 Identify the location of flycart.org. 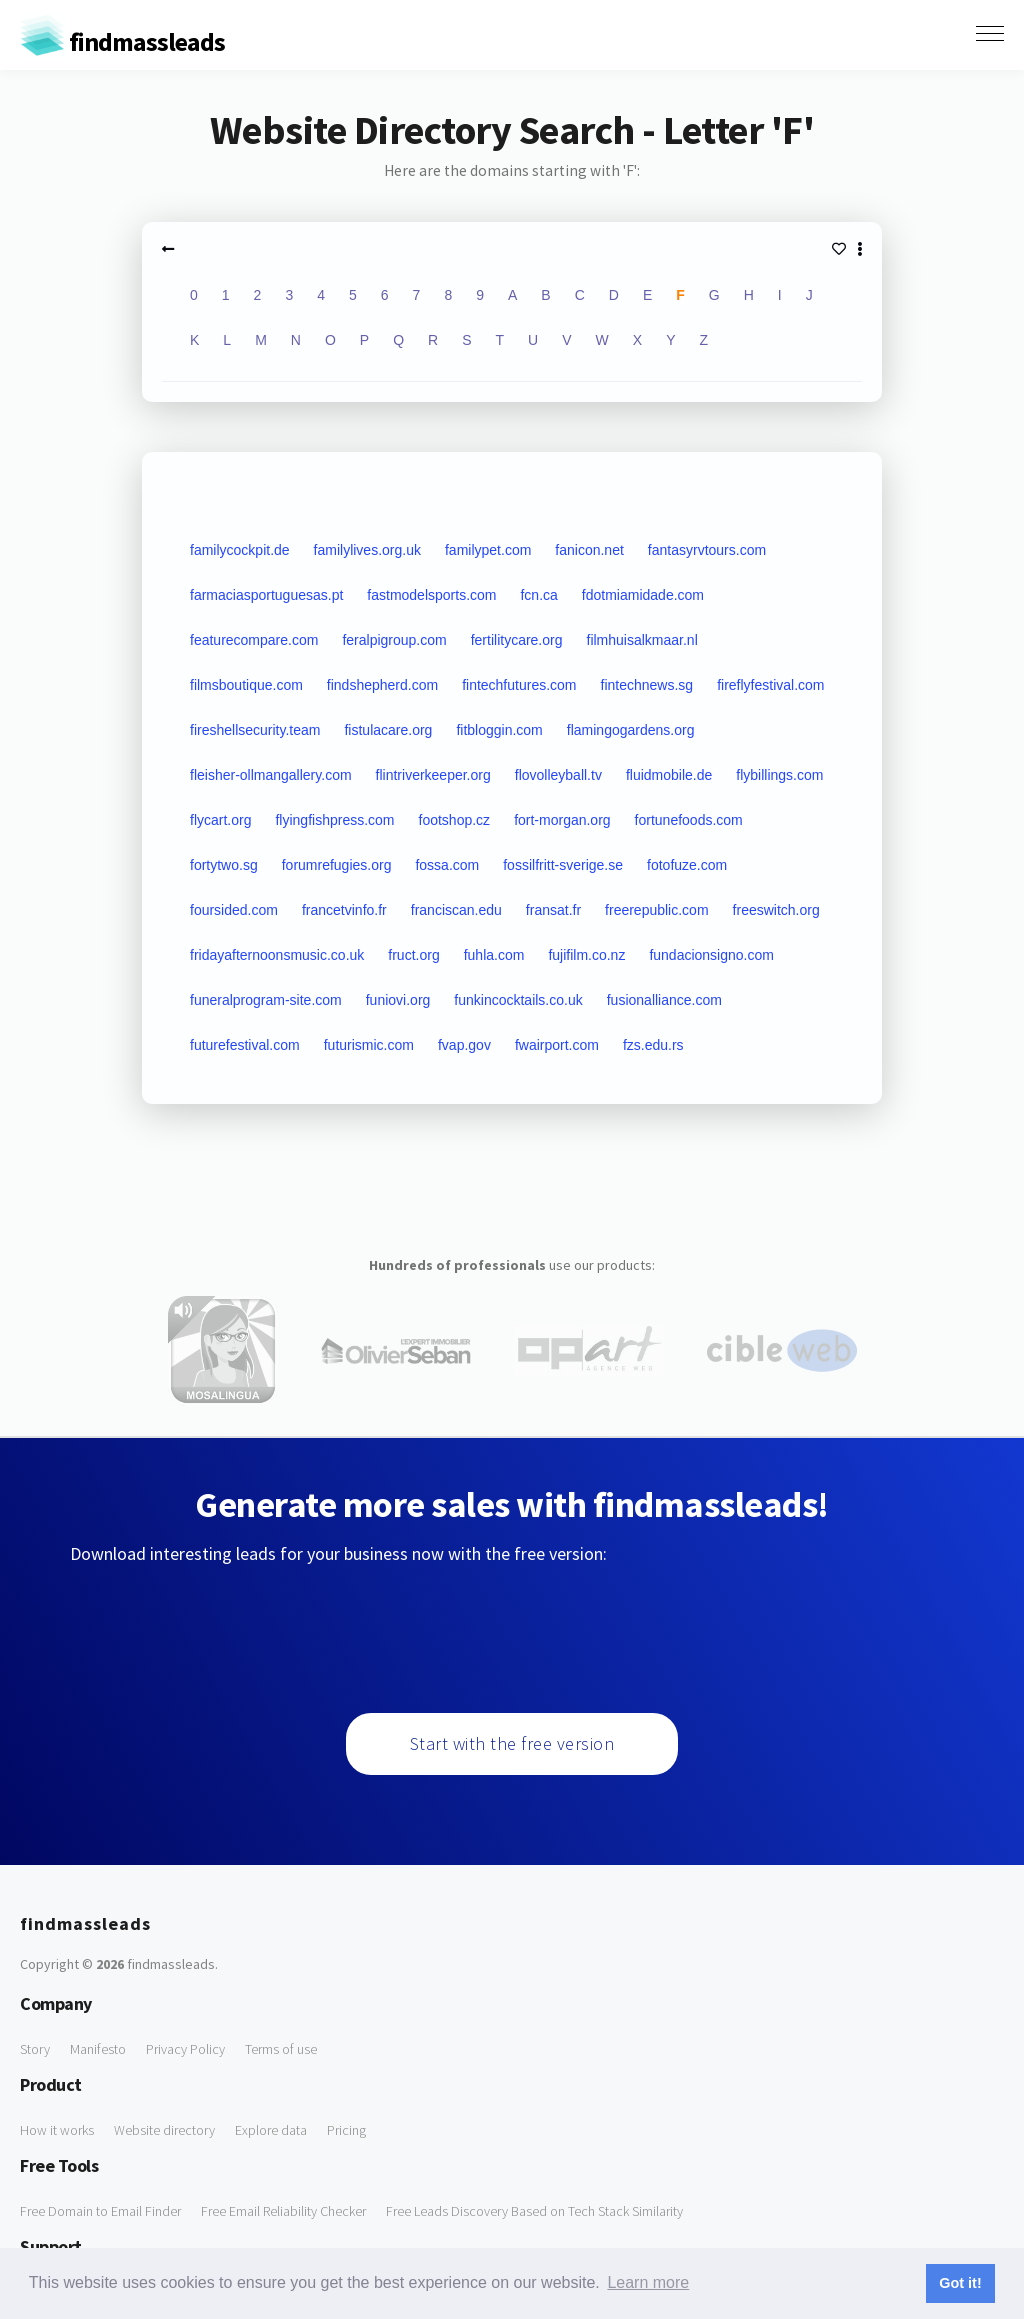
(220, 820).